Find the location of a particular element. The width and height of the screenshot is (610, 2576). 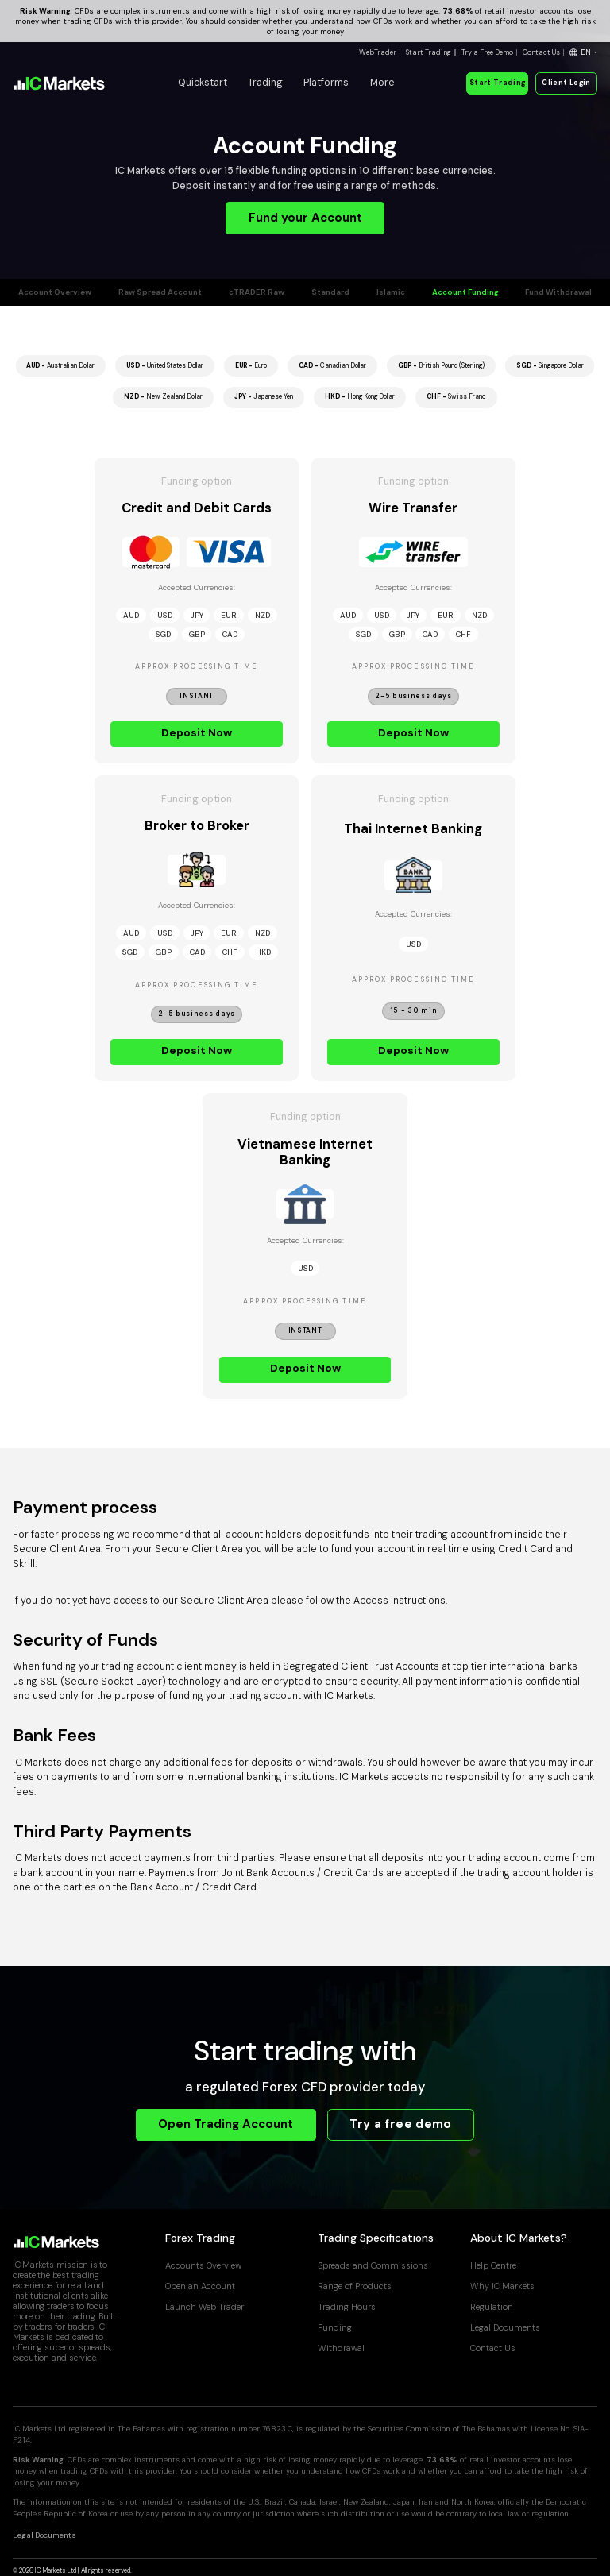

Spreads and Commissions is located at coordinates (373, 2265).